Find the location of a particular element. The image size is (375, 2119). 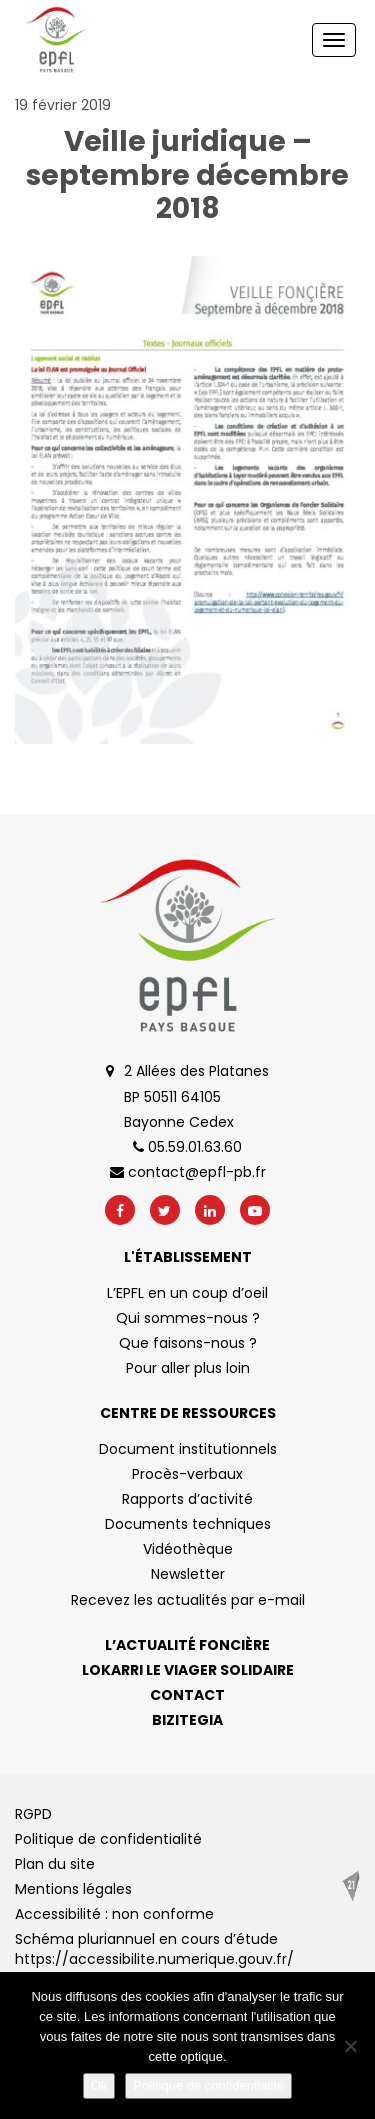

Que faisons-nous ? is located at coordinates (188, 1343).